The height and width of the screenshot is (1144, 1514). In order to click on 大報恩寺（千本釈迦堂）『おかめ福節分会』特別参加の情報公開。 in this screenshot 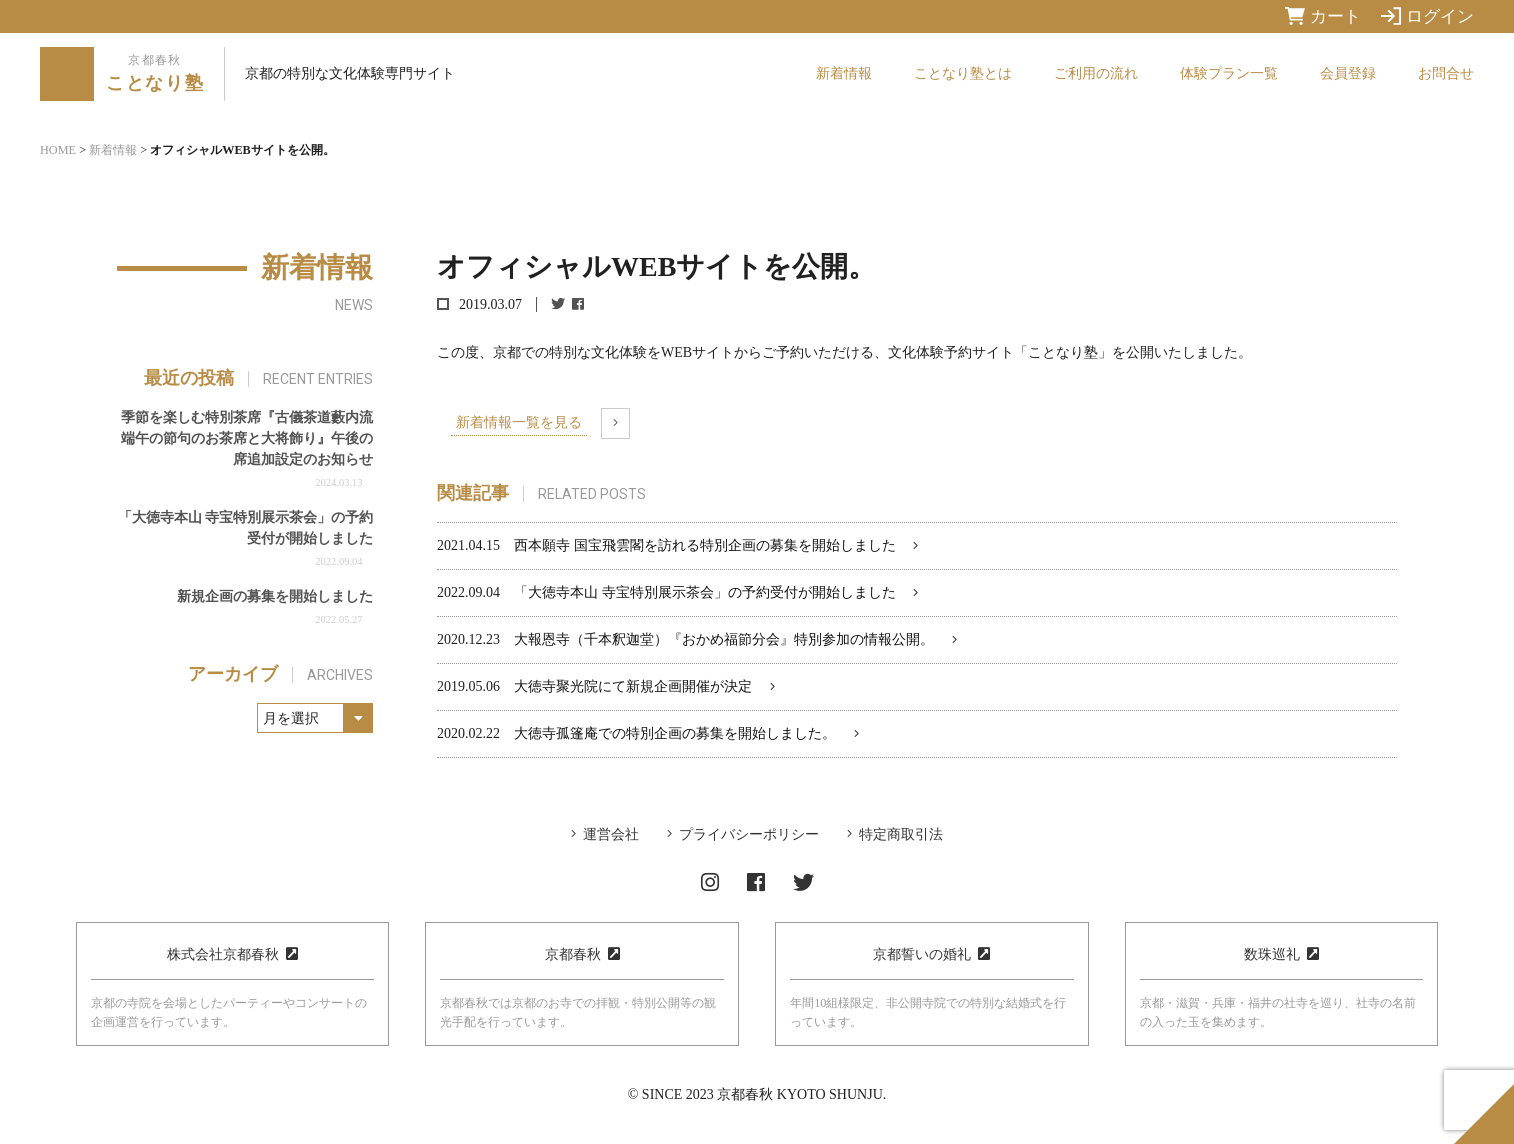, I will do `click(724, 639)`.